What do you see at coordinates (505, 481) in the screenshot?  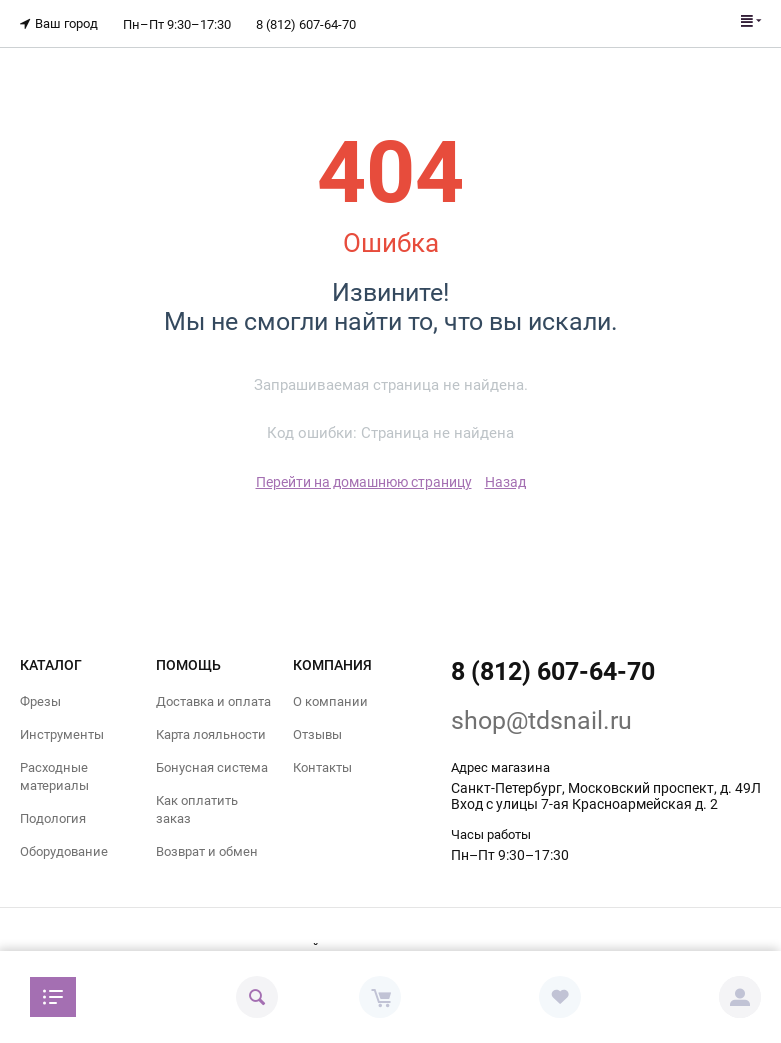 I see `Назад` at bounding box center [505, 481].